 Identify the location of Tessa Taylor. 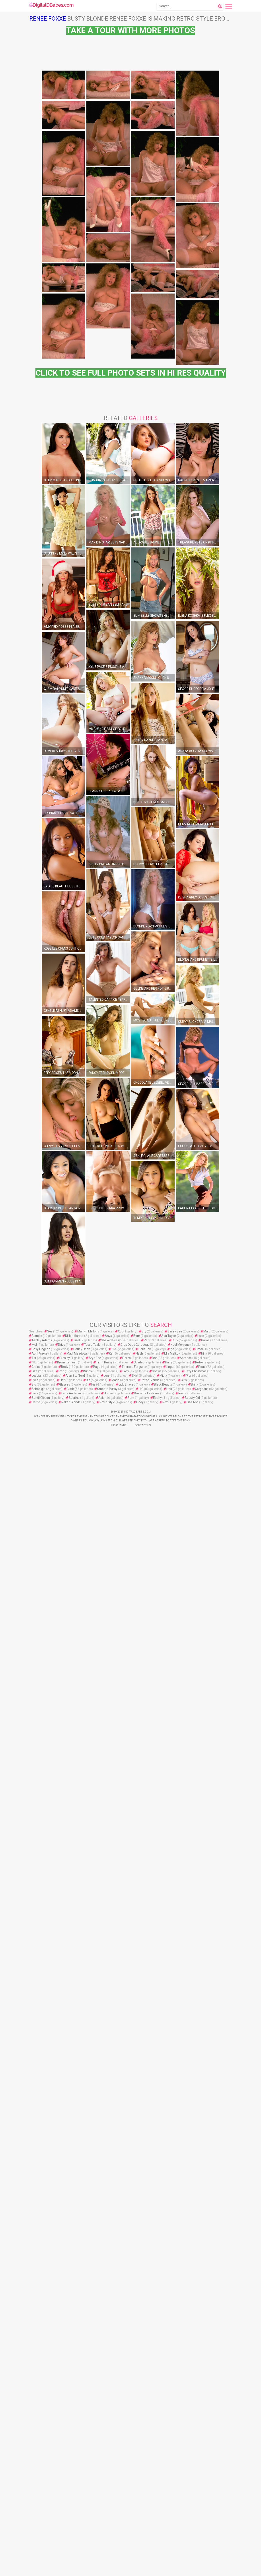
(93, 2489).